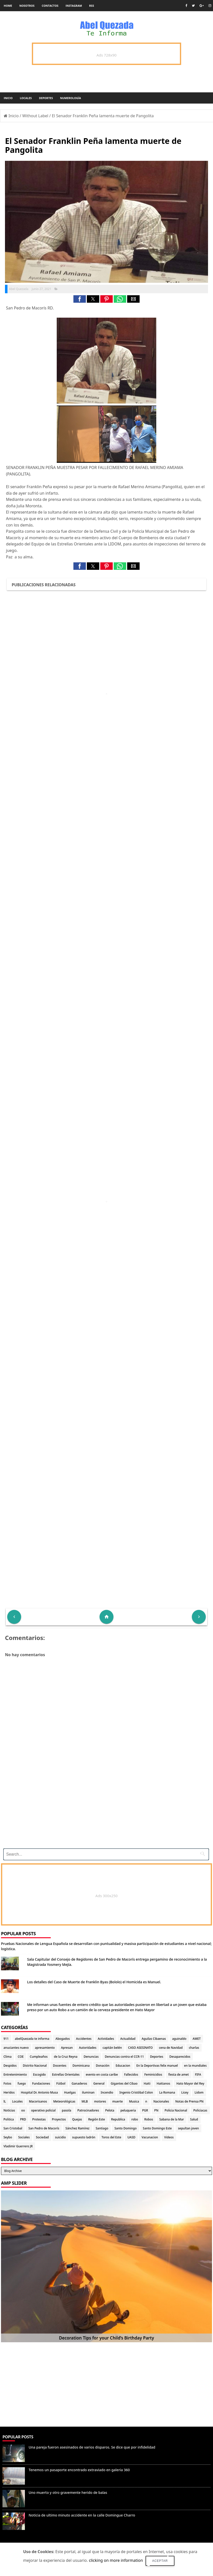 Image resolution: width=213 pixels, height=2576 pixels. I want to click on AMET, so click(197, 2039).